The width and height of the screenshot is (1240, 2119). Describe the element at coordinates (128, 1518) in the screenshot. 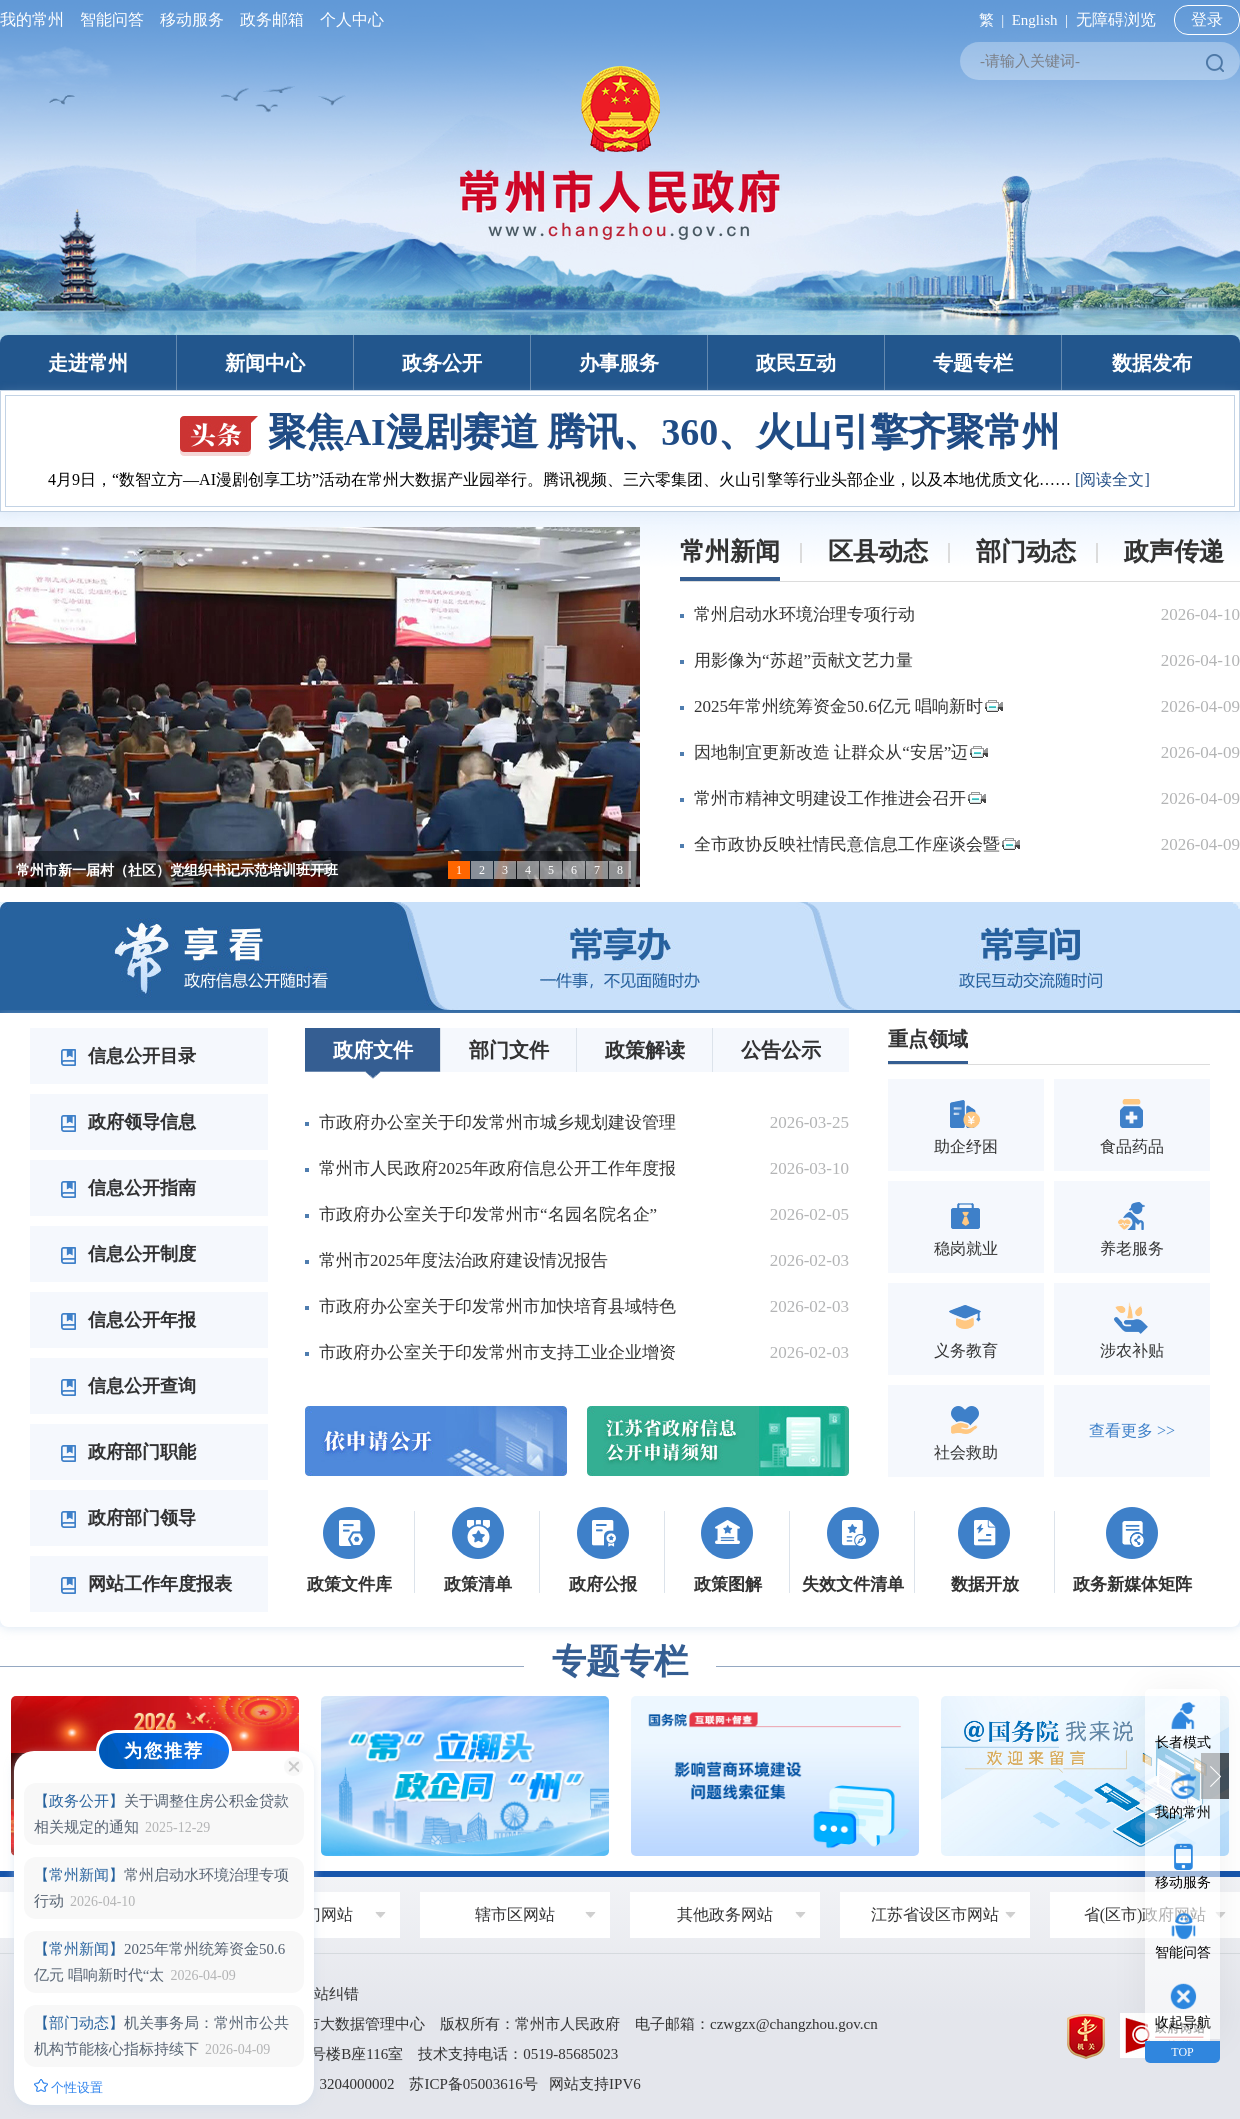

I see `政府部门领导` at that location.